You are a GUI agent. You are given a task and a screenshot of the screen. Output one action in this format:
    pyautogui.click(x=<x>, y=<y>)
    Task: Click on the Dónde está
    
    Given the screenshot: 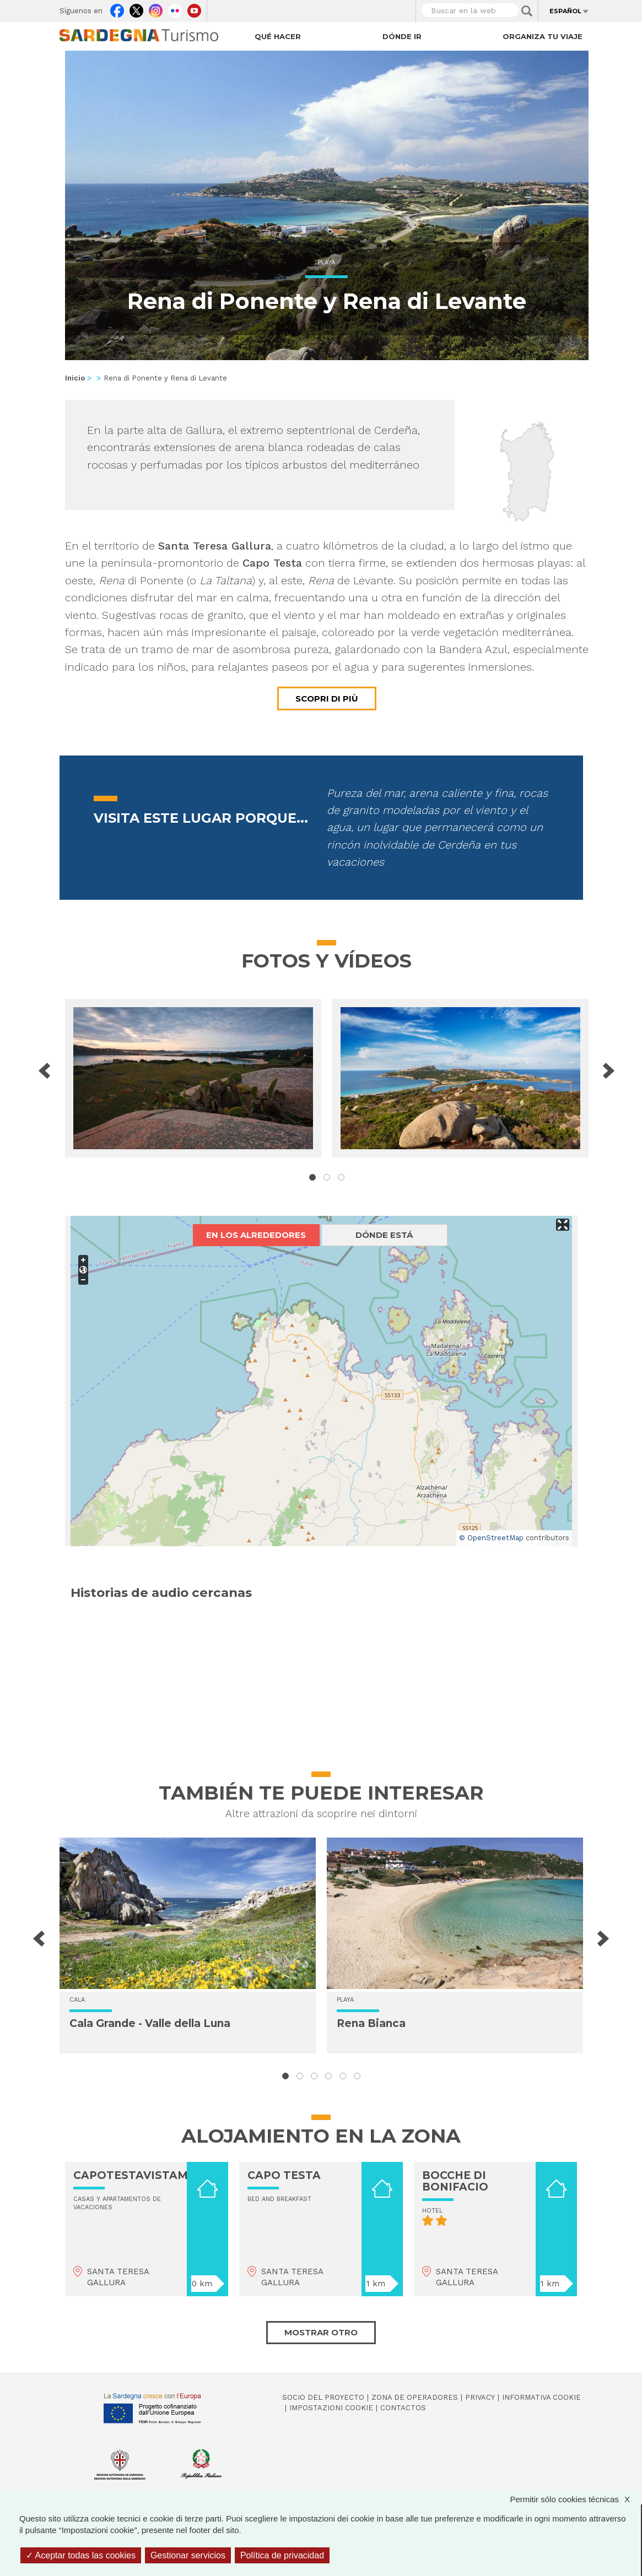 What is the action you would take?
    pyautogui.click(x=384, y=1235)
    